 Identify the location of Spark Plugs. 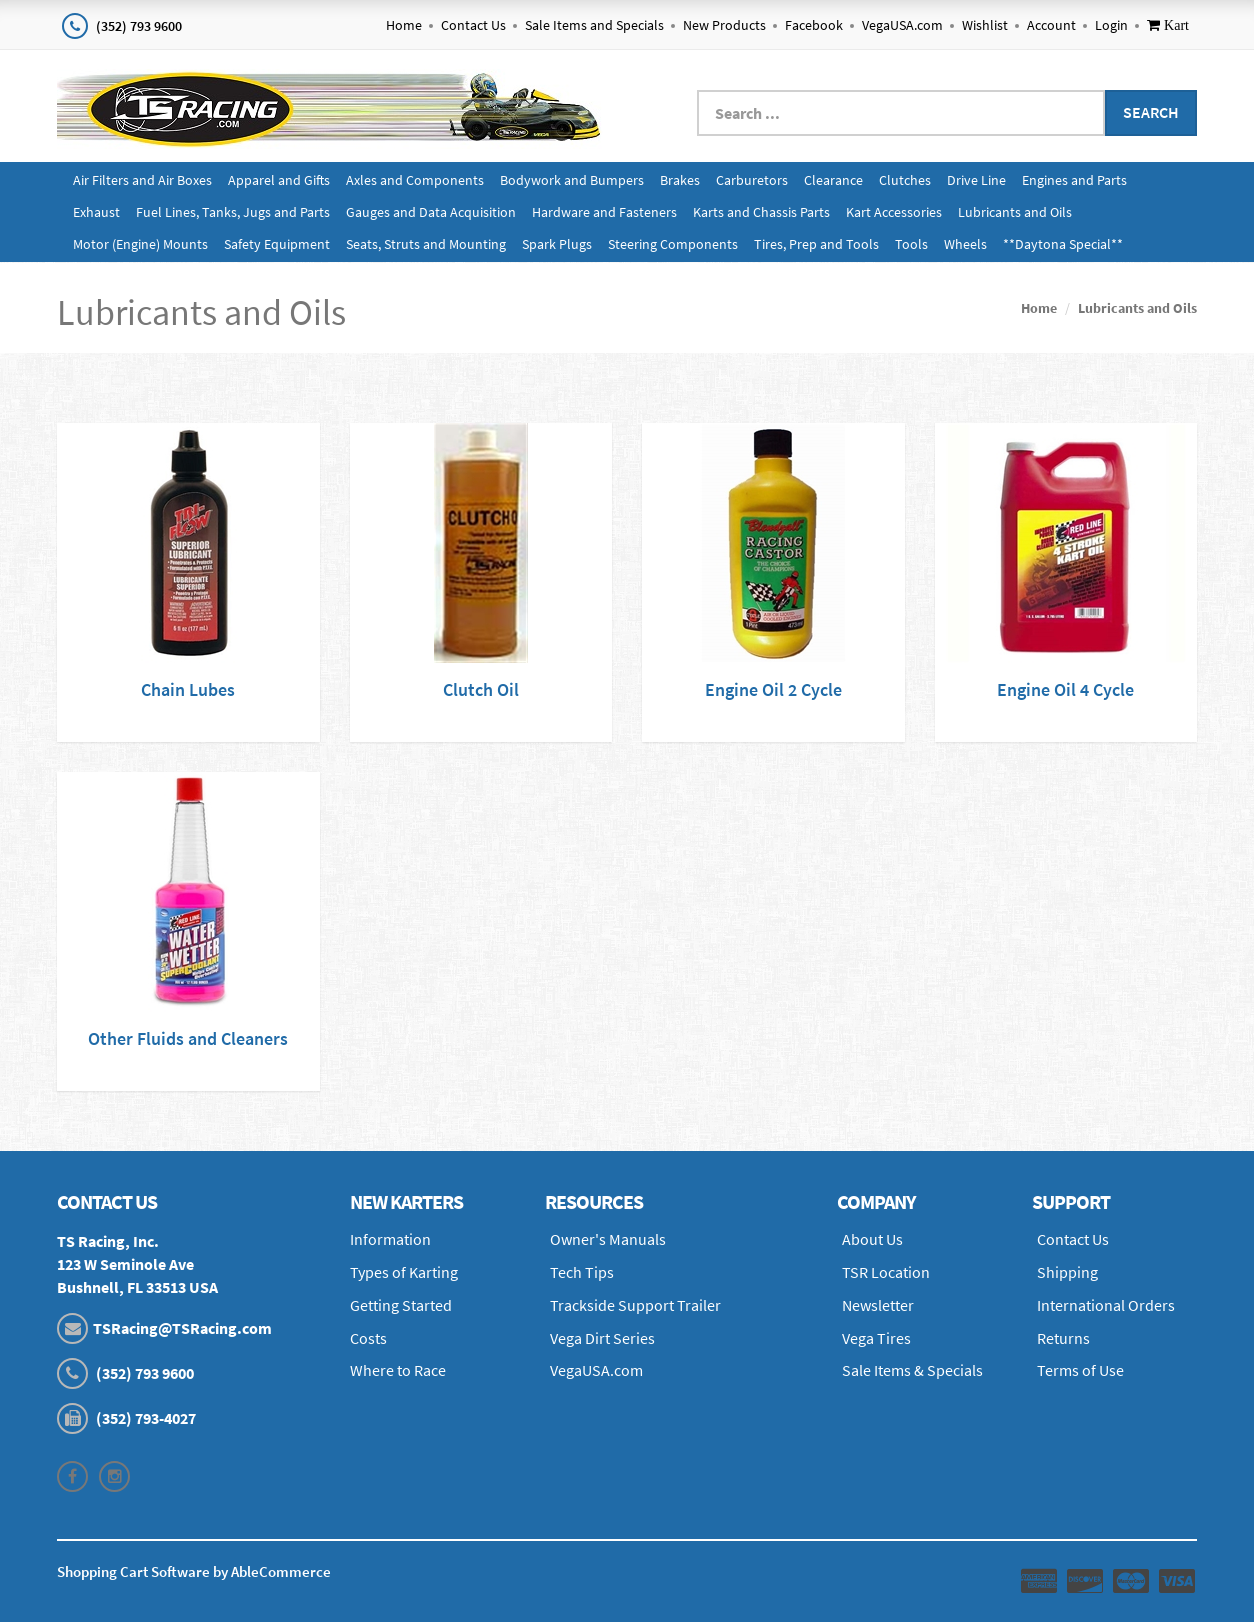
(557, 244).